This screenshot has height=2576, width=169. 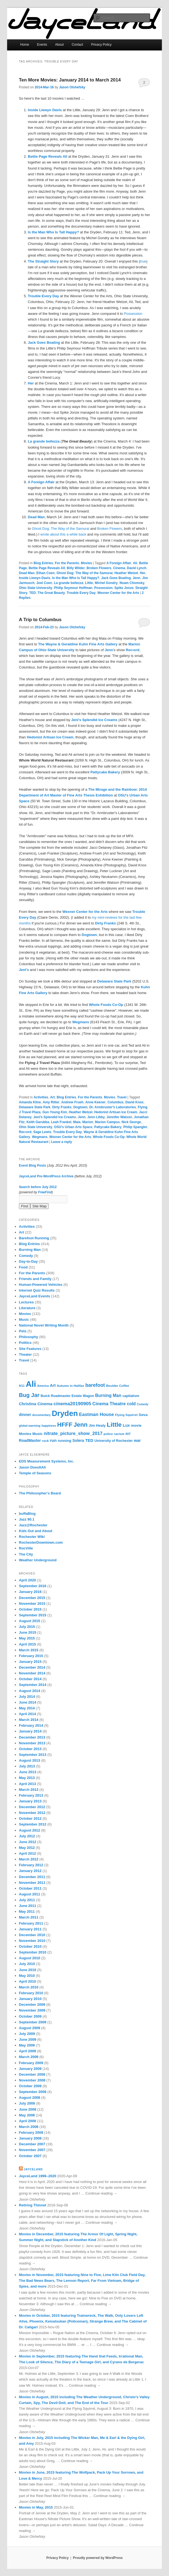 What do you see at coordinates (59, 45) in the screenshot?
I see `About` at bounding box center [59, 45].